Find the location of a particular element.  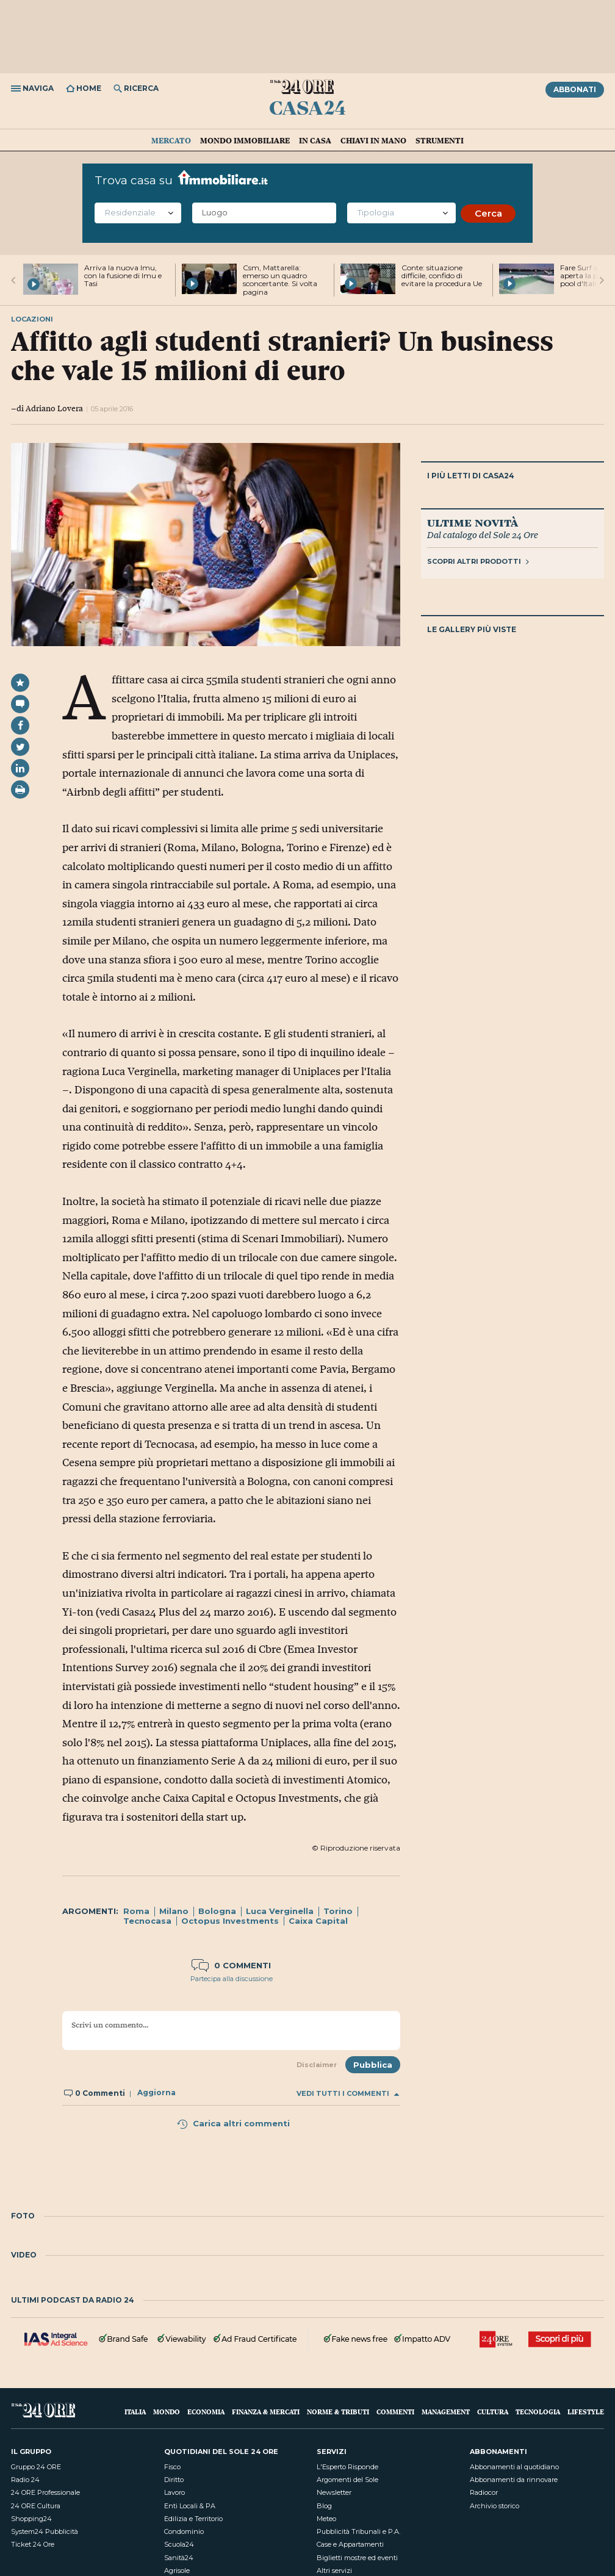

Carica altri commenti is located at coordinates (233, 2123).